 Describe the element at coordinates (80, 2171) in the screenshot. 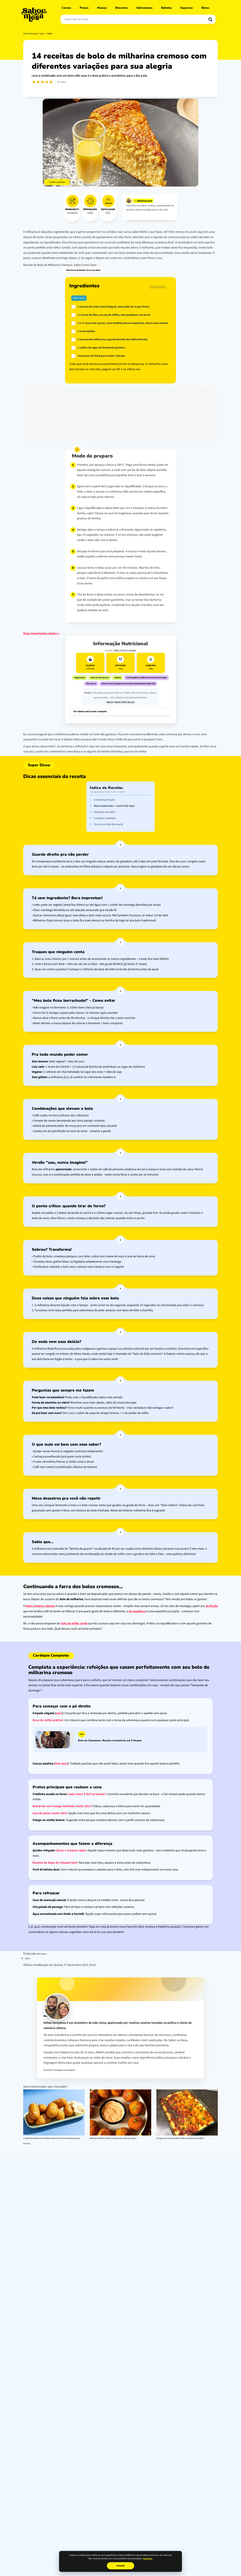

I see `Nome (obrigatório)` at that location.